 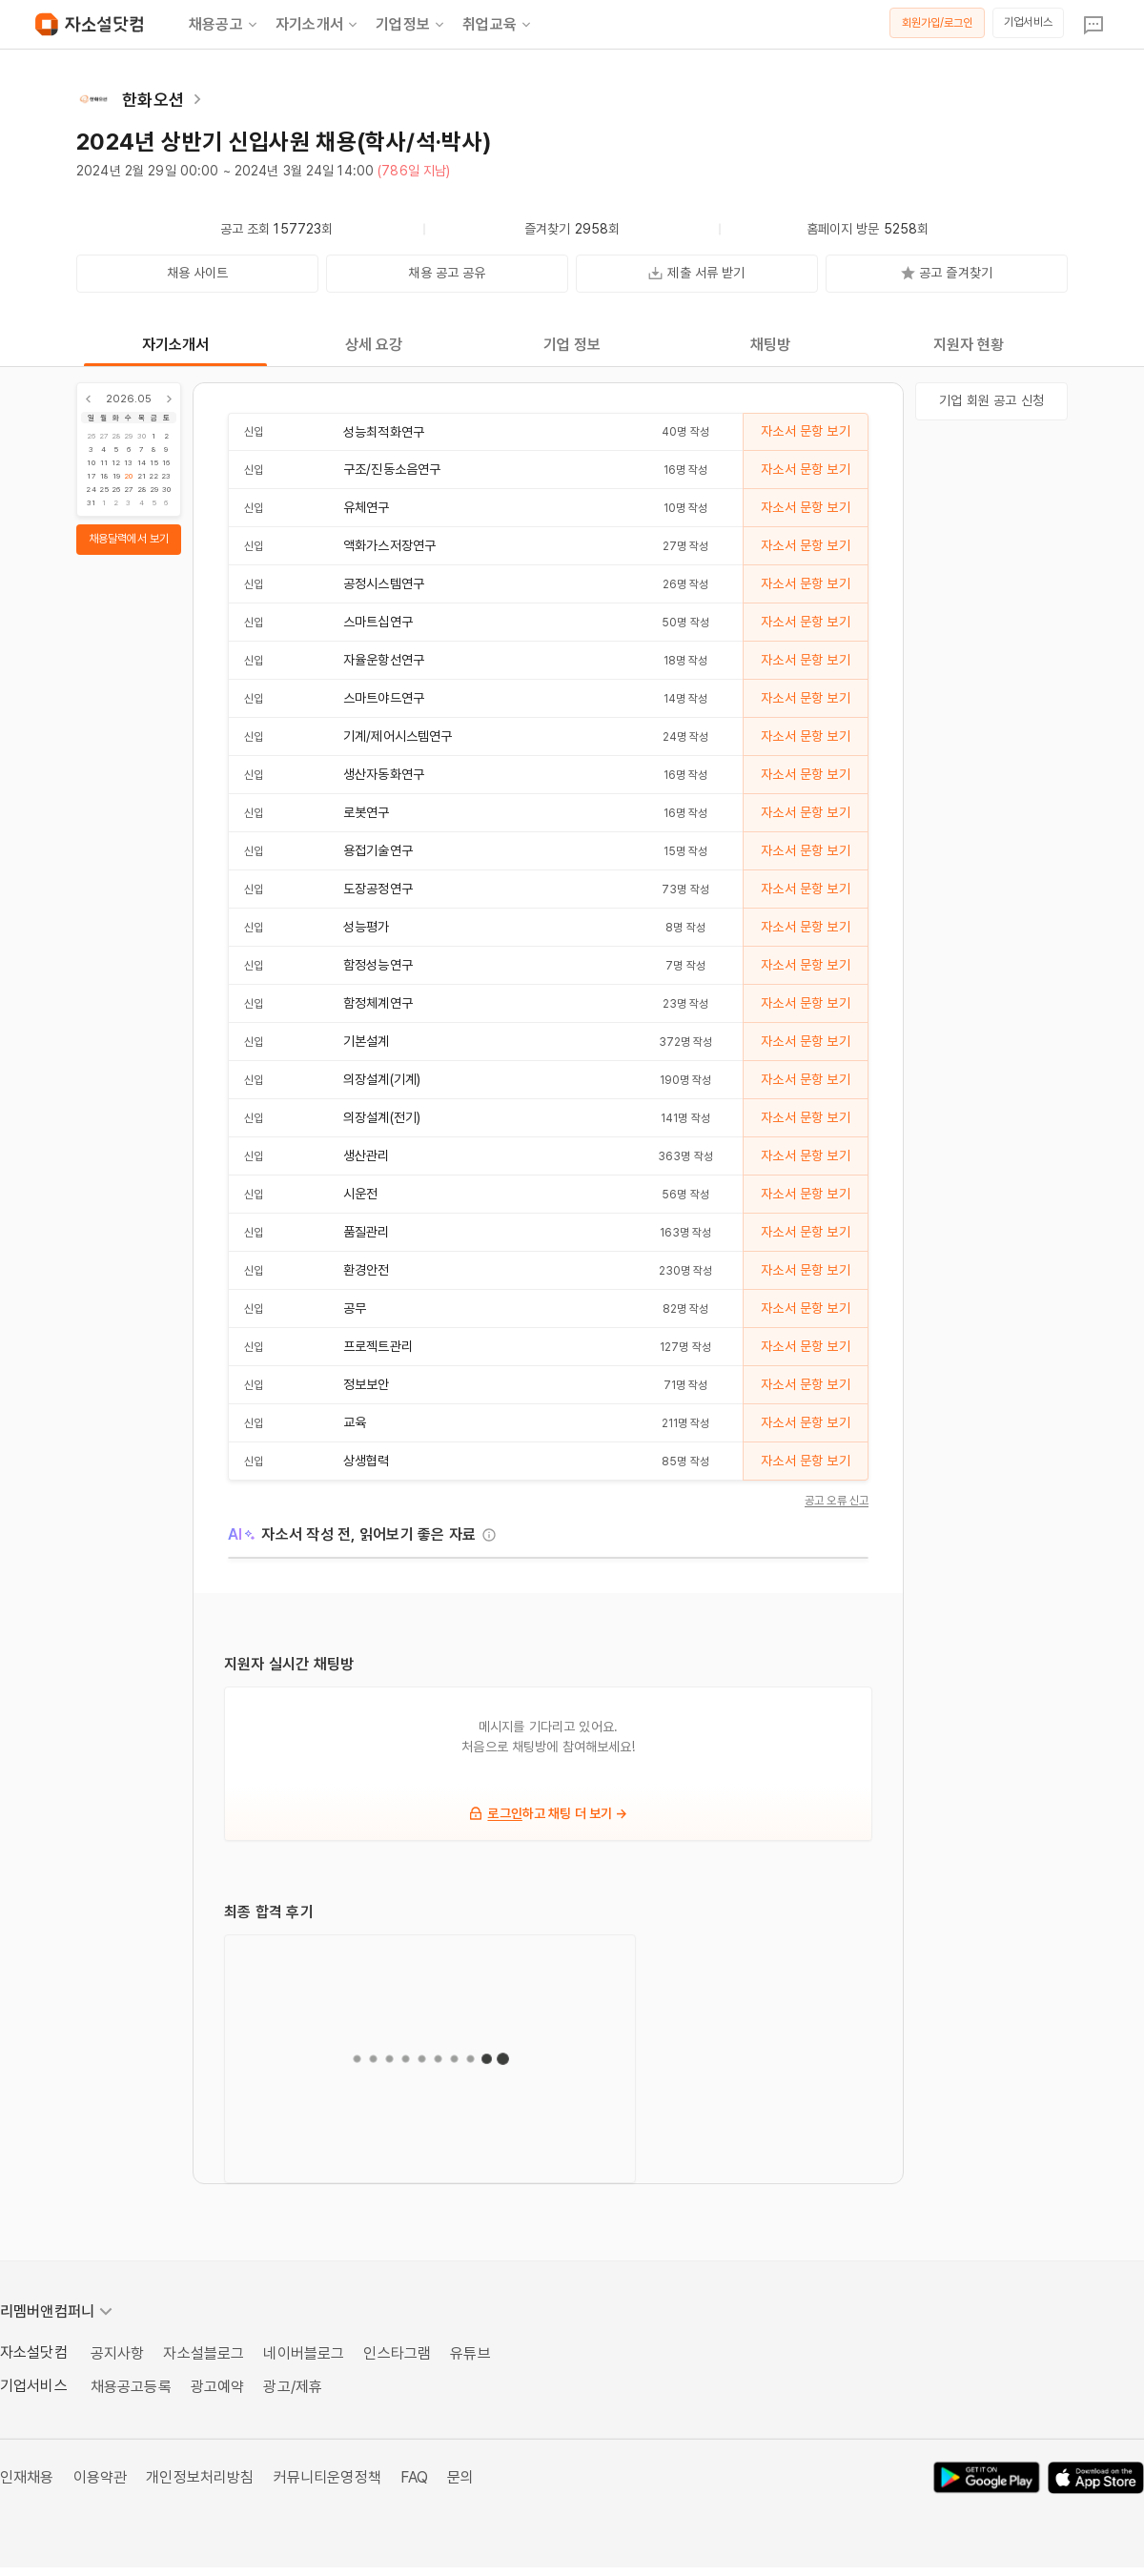 What do you see at coordinates (969, 345) in the screenshot?
I see `지원자 현황 [tab]` at bounding box center [969, 345].